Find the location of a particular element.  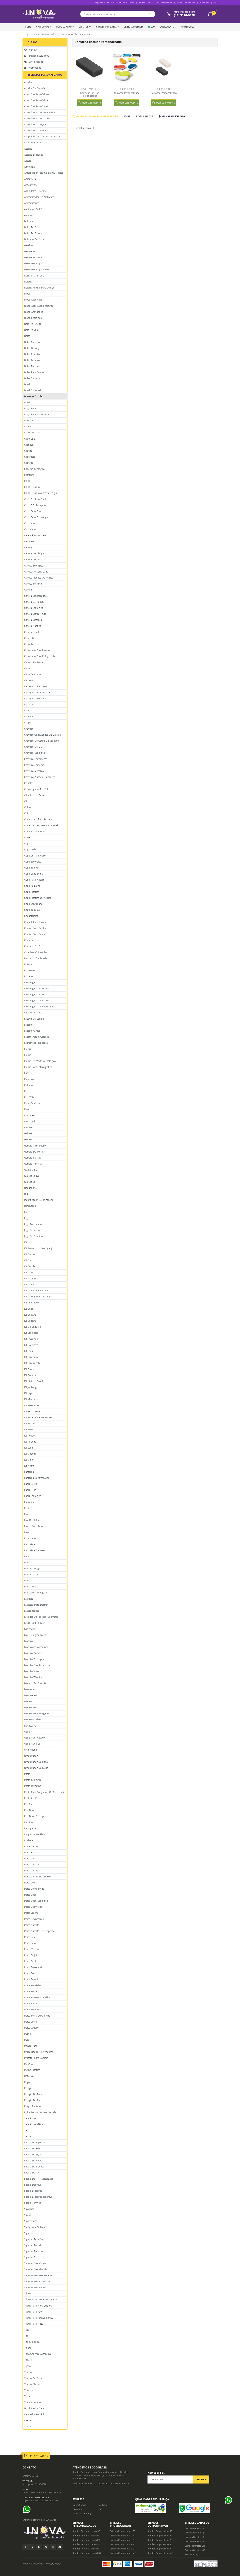

Kit caneta e lapiseira is located at coordinates (36, 1290).